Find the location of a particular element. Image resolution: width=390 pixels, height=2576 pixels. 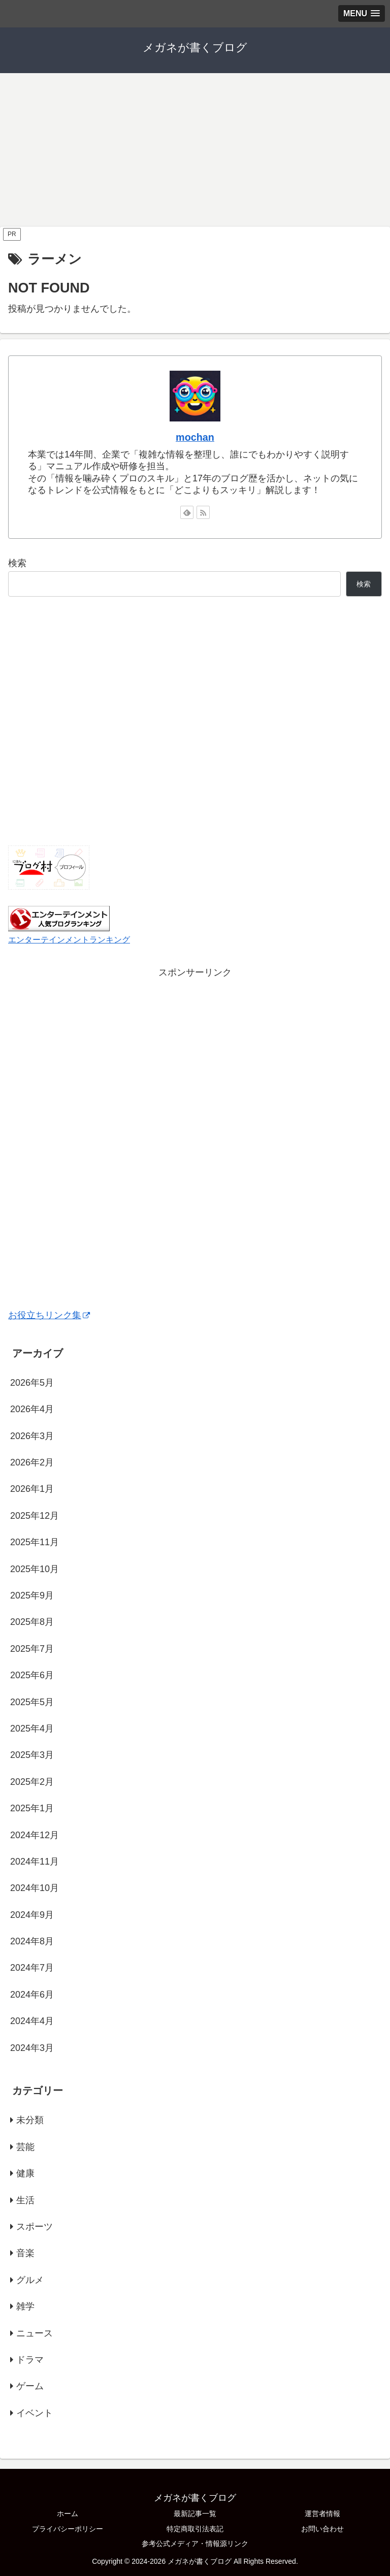

お役立ちリンク集 is located at coordinates (49, 1315).